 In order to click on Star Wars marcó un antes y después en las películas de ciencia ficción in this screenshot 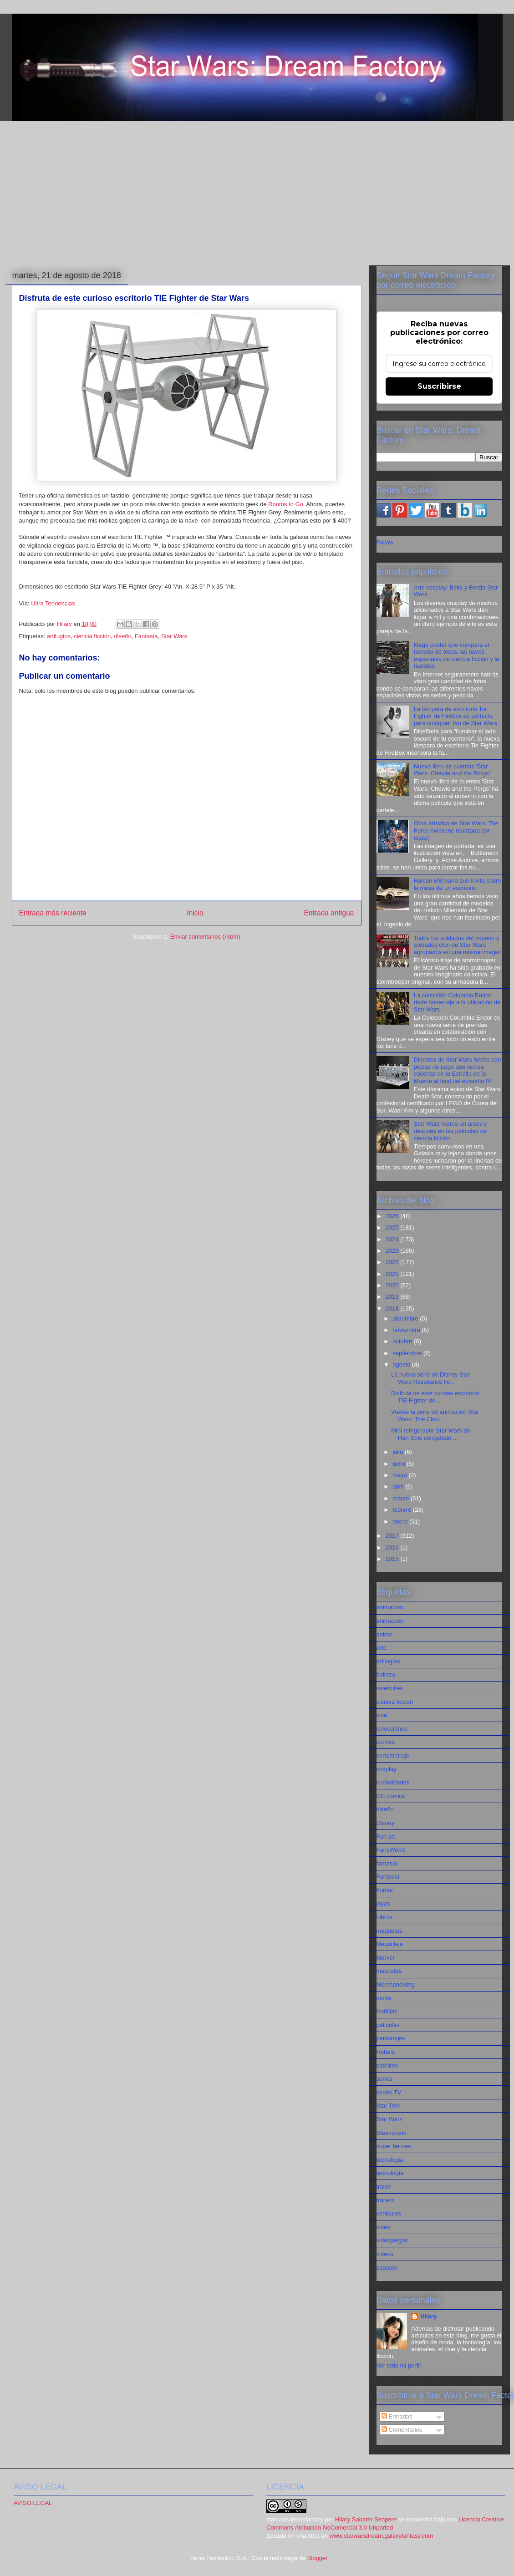, I will do `click(450, 1130)`.